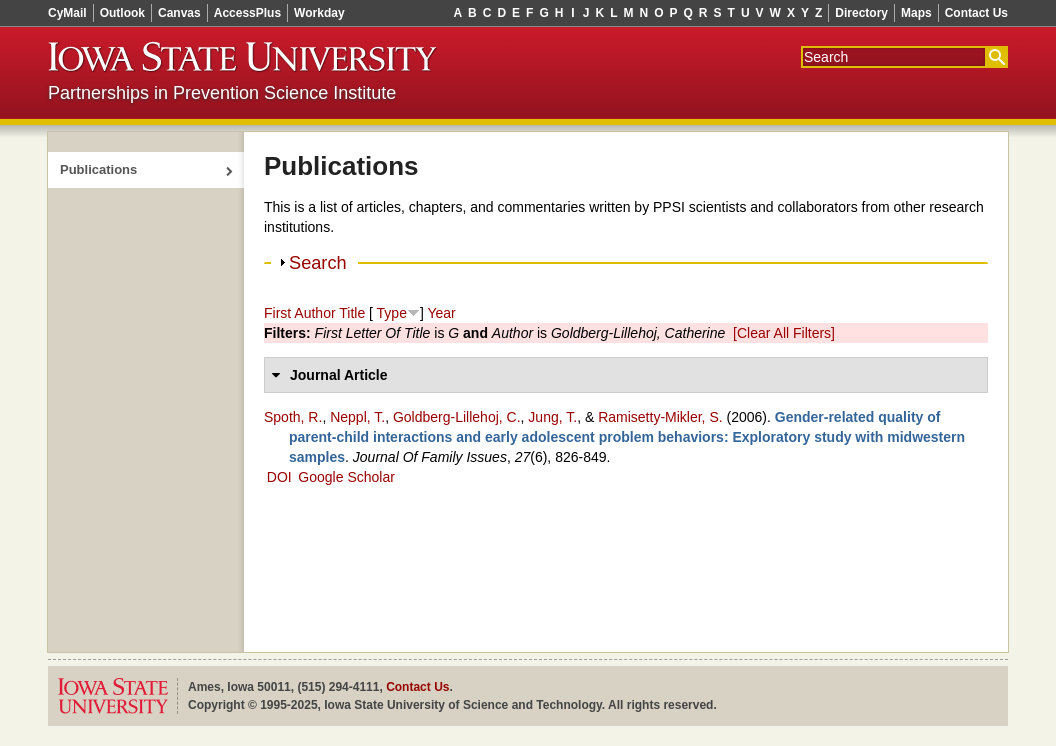  I want to click on Jung, T., so click(552, 417).